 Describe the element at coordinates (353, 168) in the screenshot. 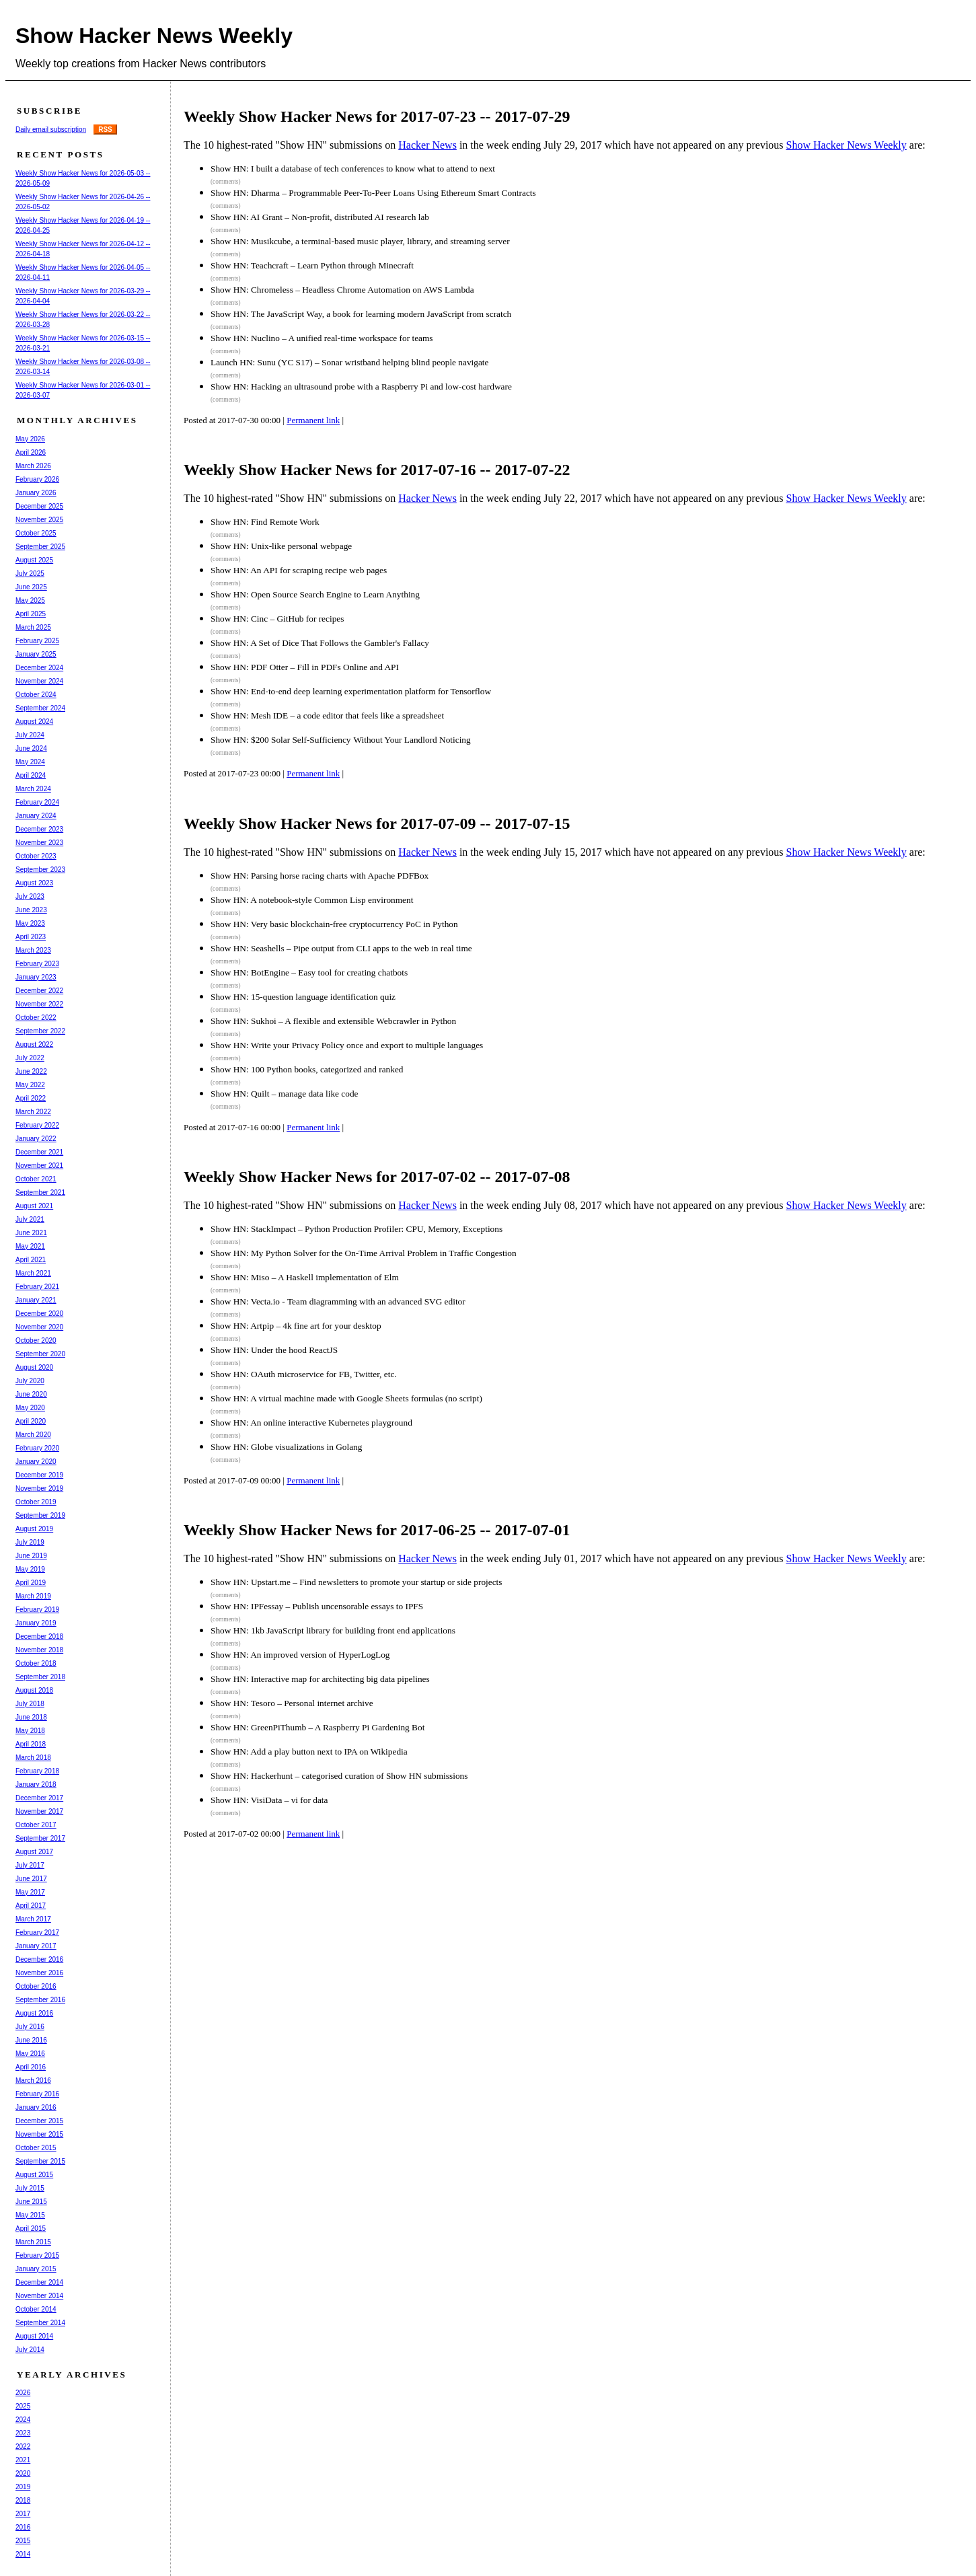

I see `Show HN: I built a database of tech conferences to know what to attend to next` at that location.